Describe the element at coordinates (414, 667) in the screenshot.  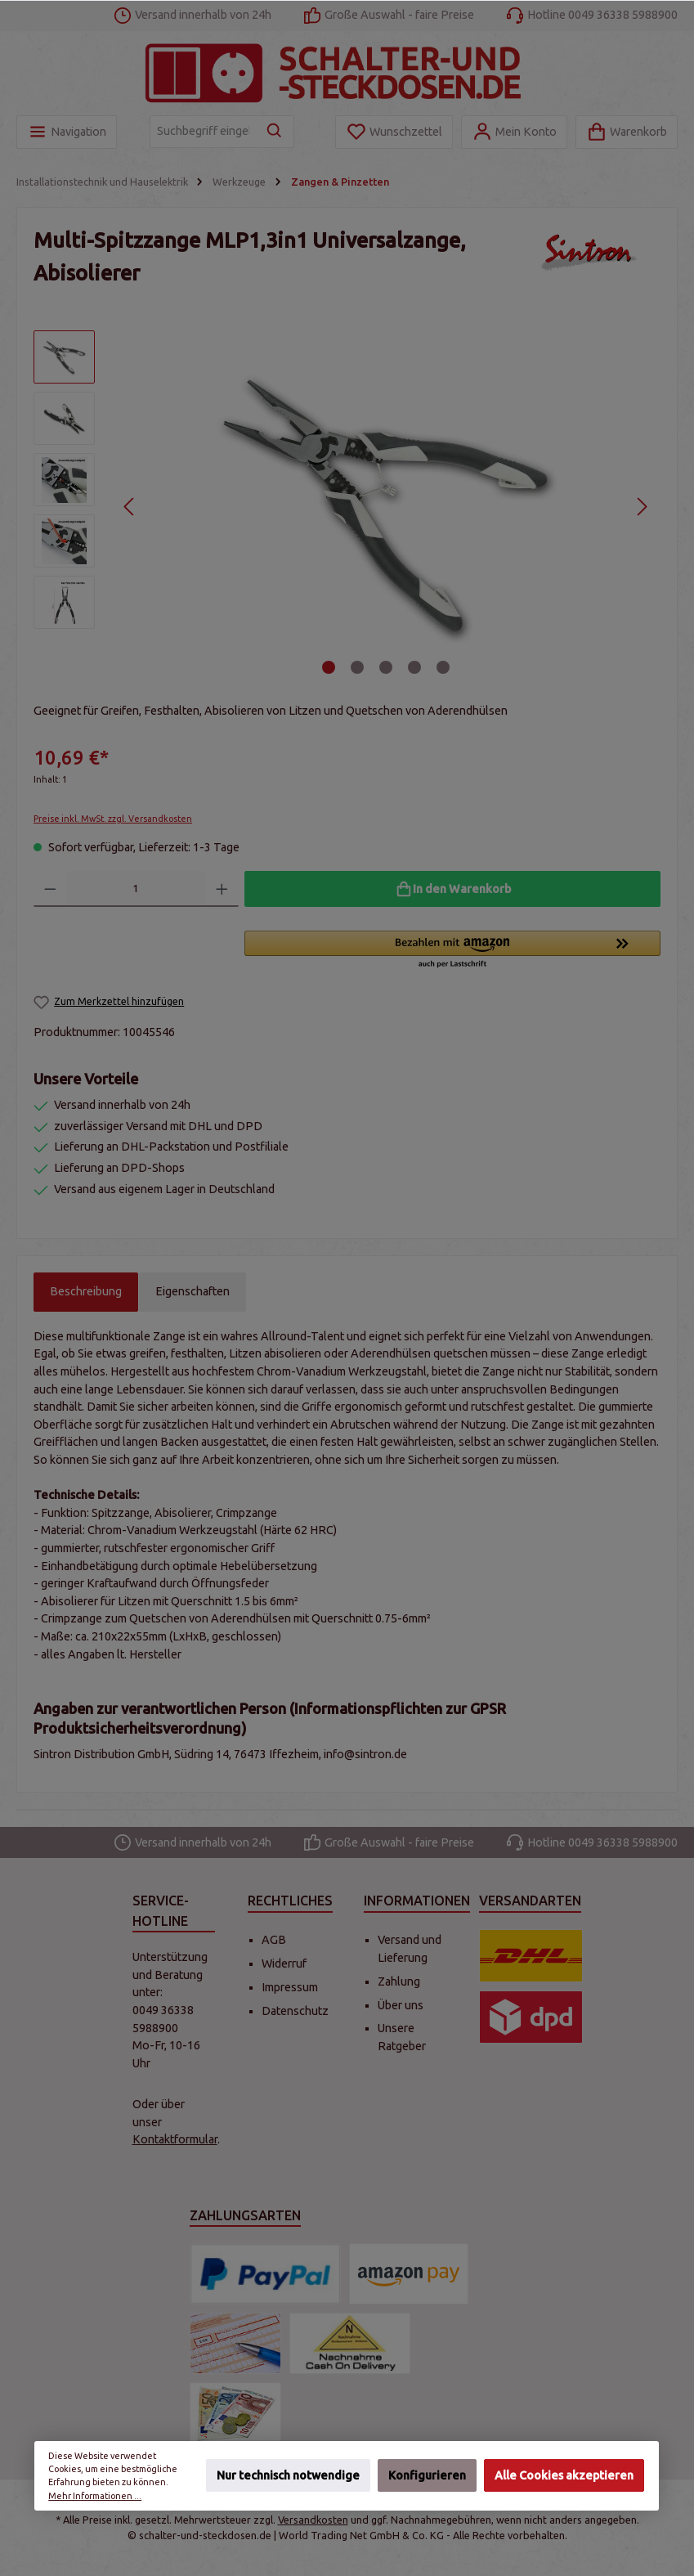
I see `[Zeige Bild 4 von 5]` at that location.